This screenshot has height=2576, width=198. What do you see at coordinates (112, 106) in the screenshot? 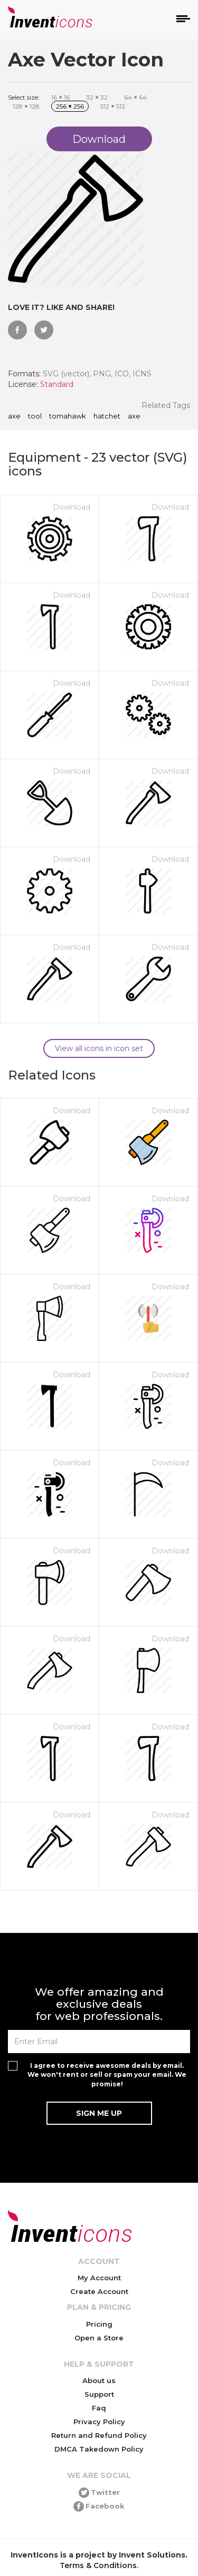
I see `512 512` at bounding box center [112, 106].